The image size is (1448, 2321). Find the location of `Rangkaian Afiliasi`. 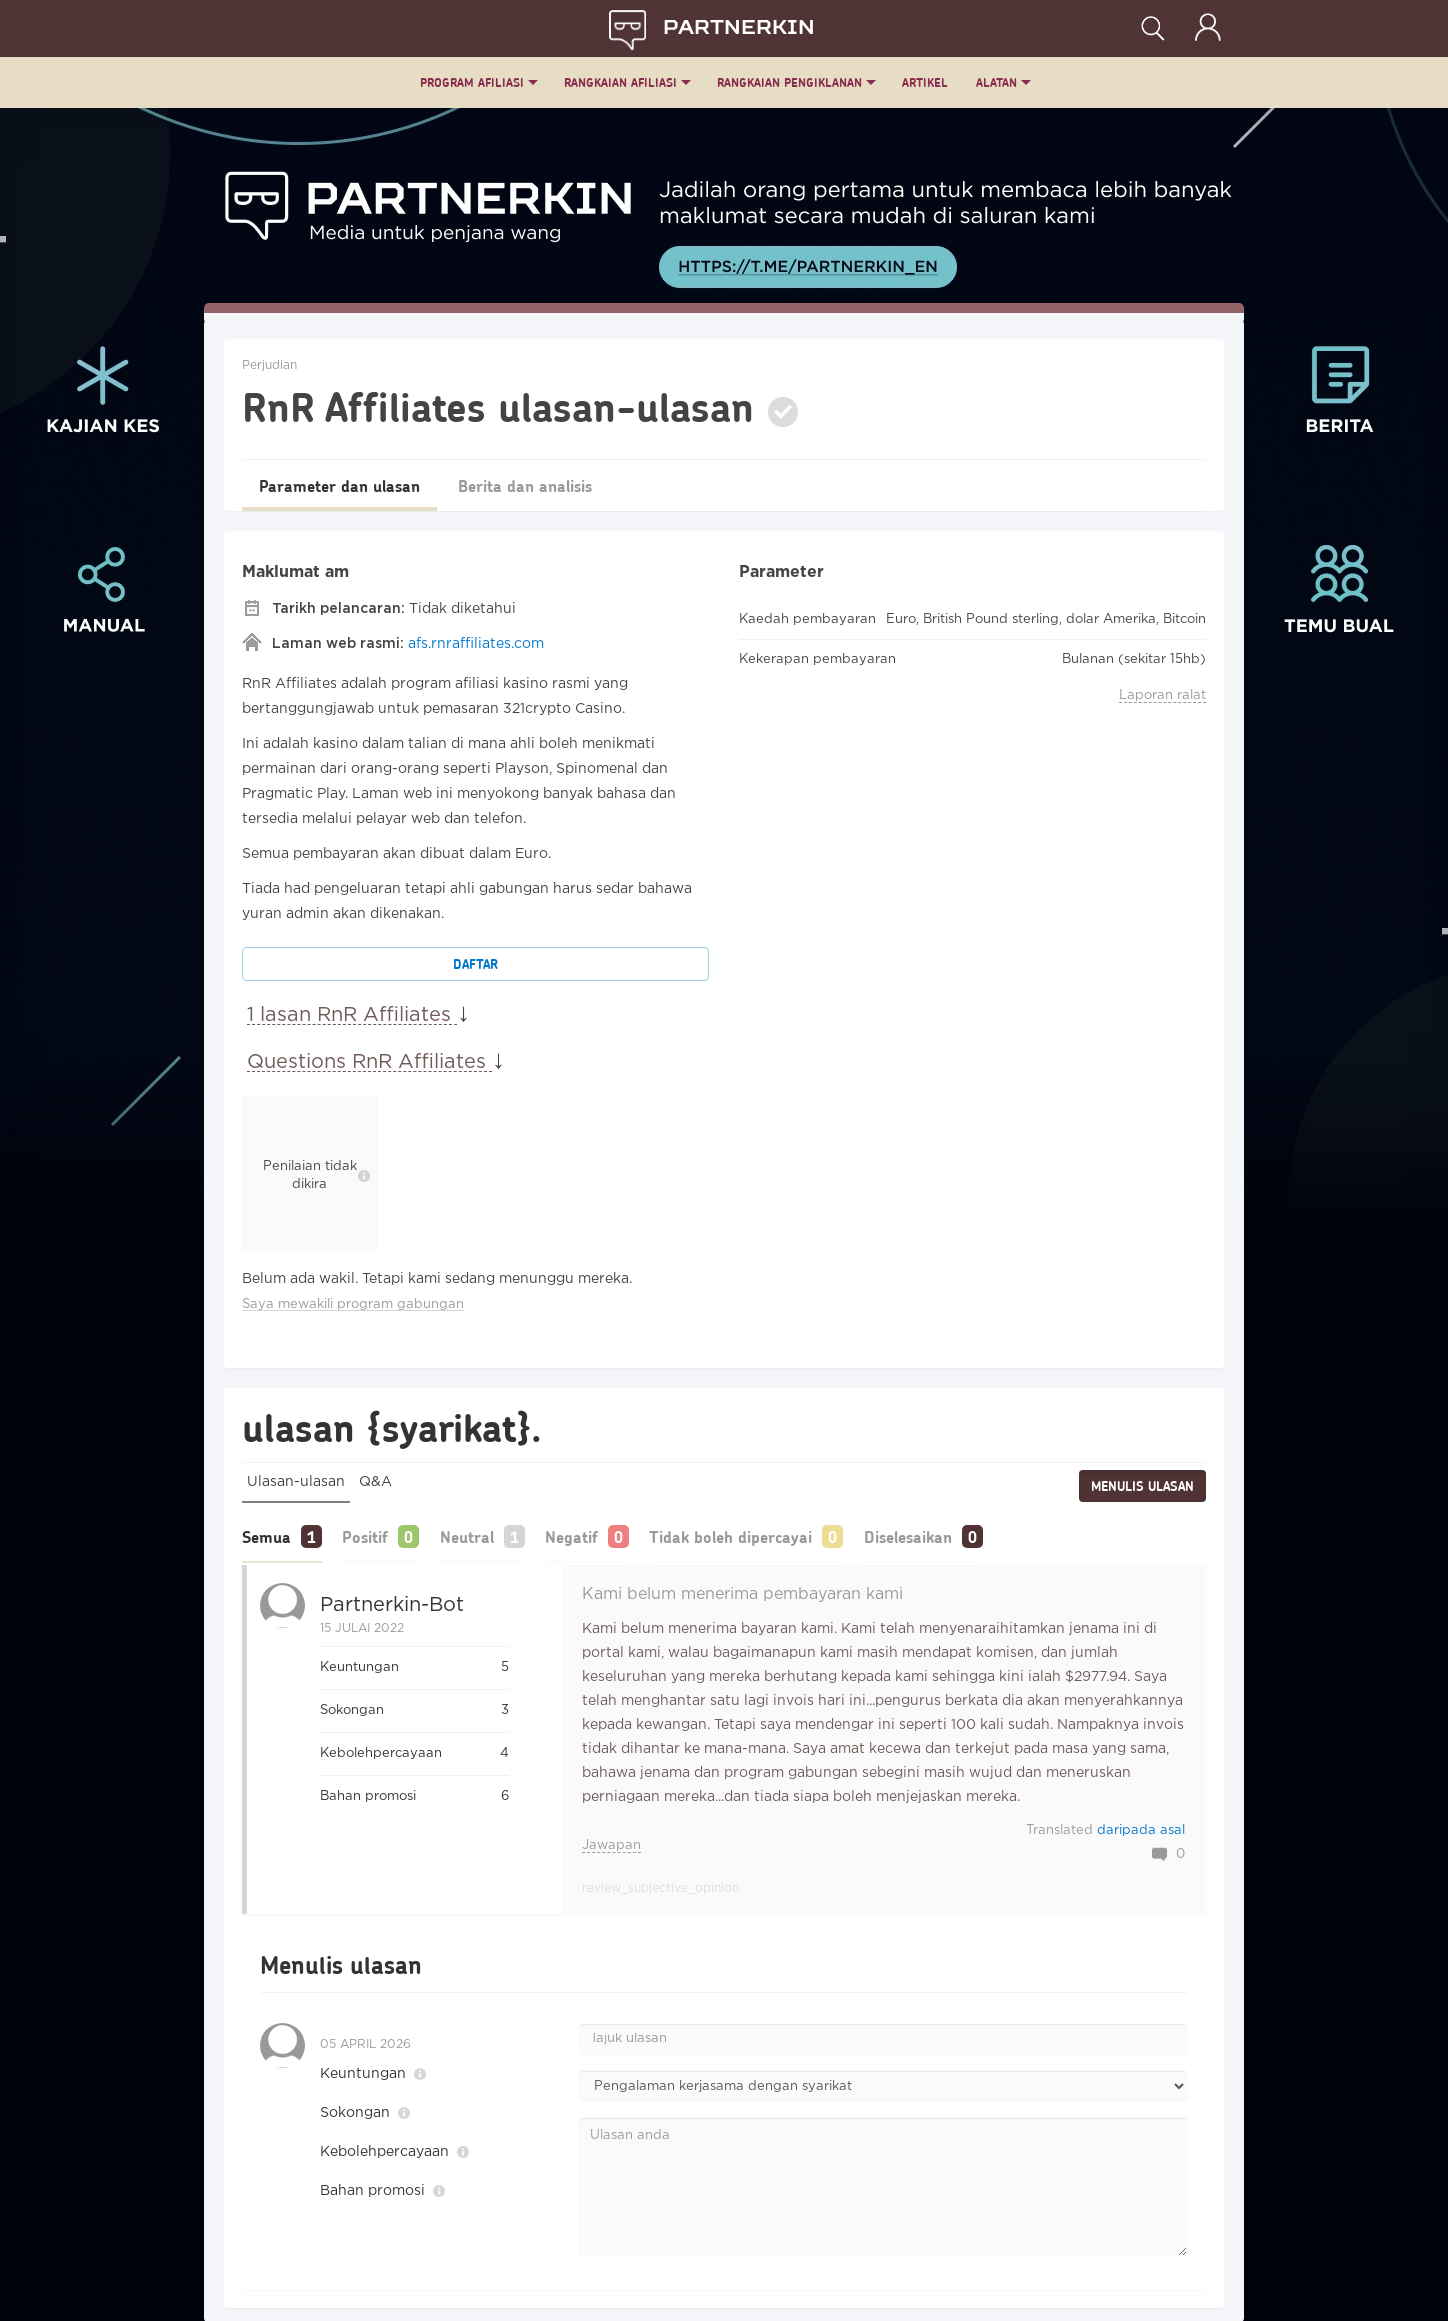

Rangkaian Afiliasi is located at coordinates (620, 82).